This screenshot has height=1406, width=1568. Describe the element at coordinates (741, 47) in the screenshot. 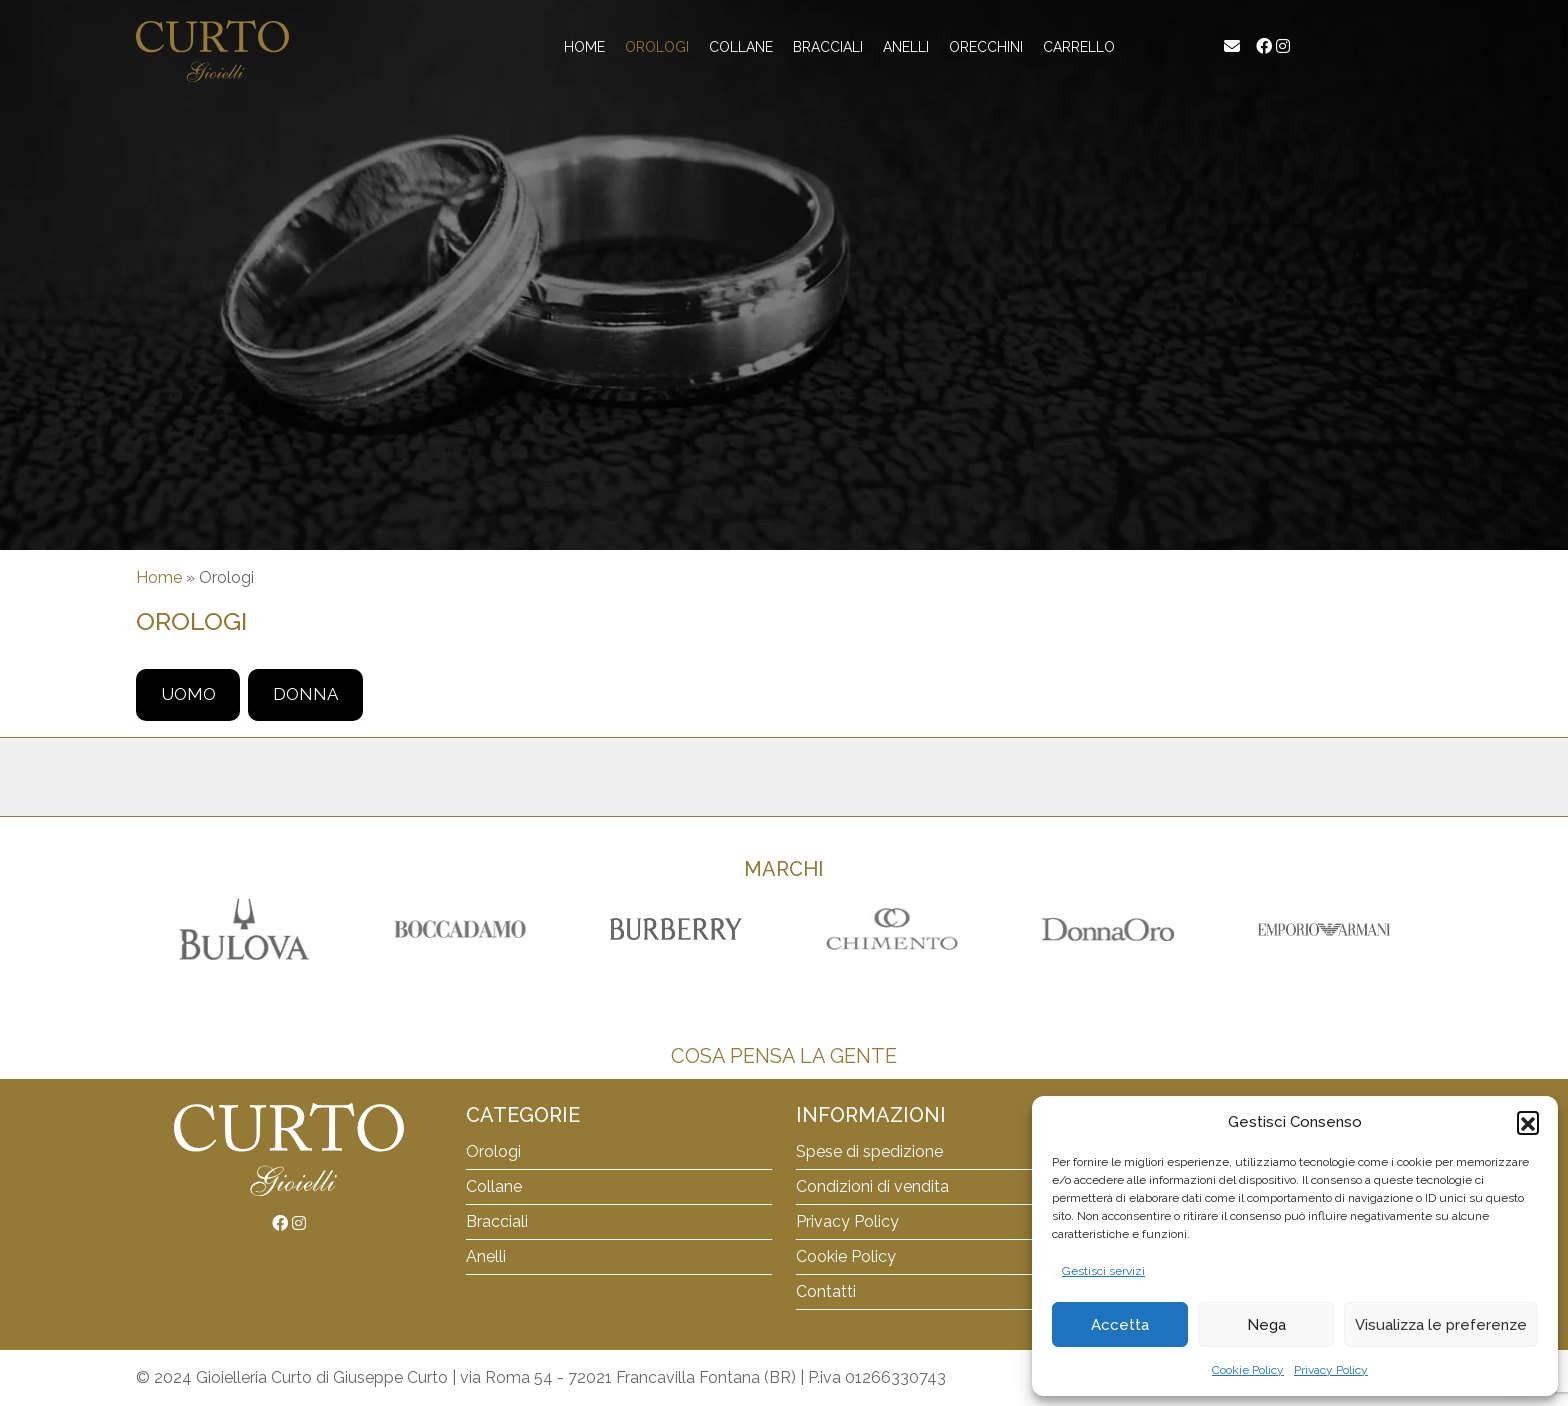

I see `Collane` at that location.